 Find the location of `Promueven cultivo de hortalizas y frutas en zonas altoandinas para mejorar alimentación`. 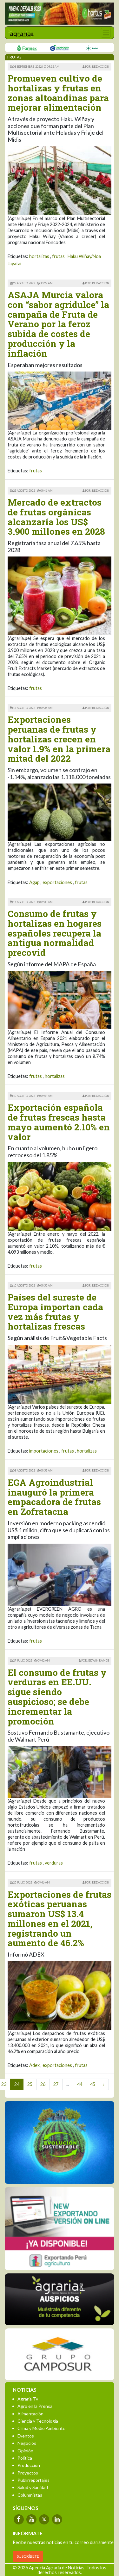

Promueven cultivo de hortalizas y frutas en zonas altoandinas para mejorar alimentación is located at coordinates (58, 92).